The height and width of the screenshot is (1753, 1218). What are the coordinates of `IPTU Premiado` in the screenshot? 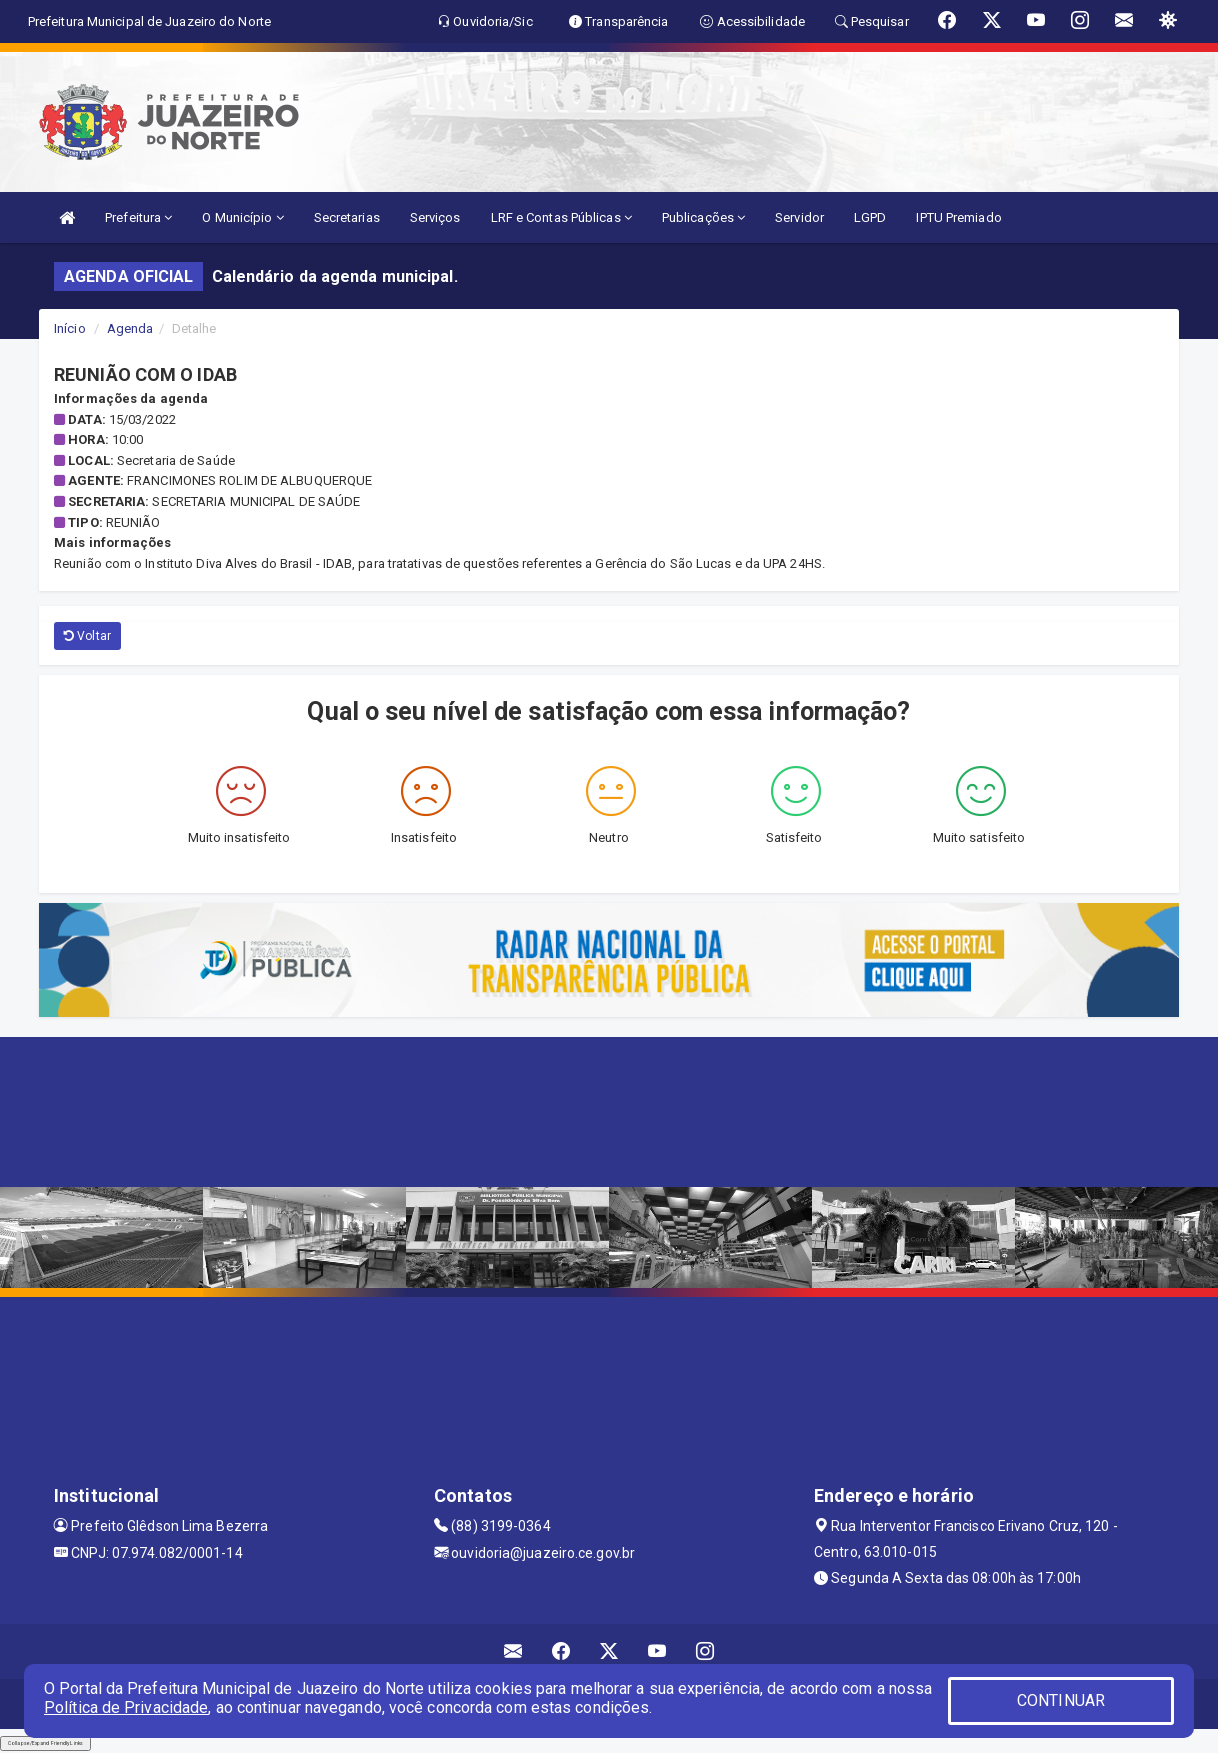 It's located at (958, 217).